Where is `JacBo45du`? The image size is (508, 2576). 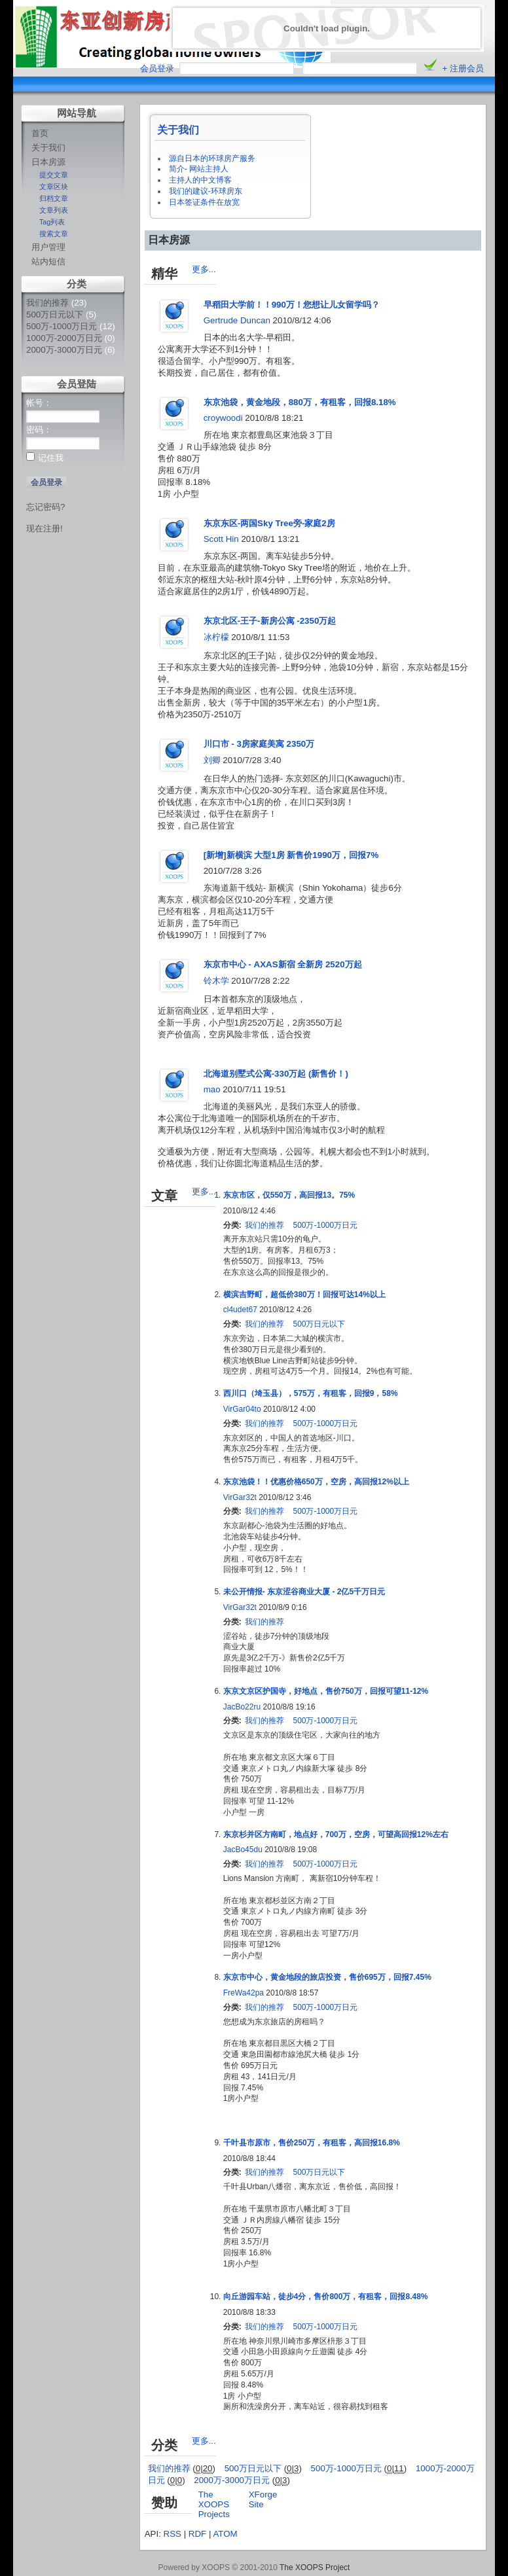 JacBo45du is located at coordinates (243, 1849).